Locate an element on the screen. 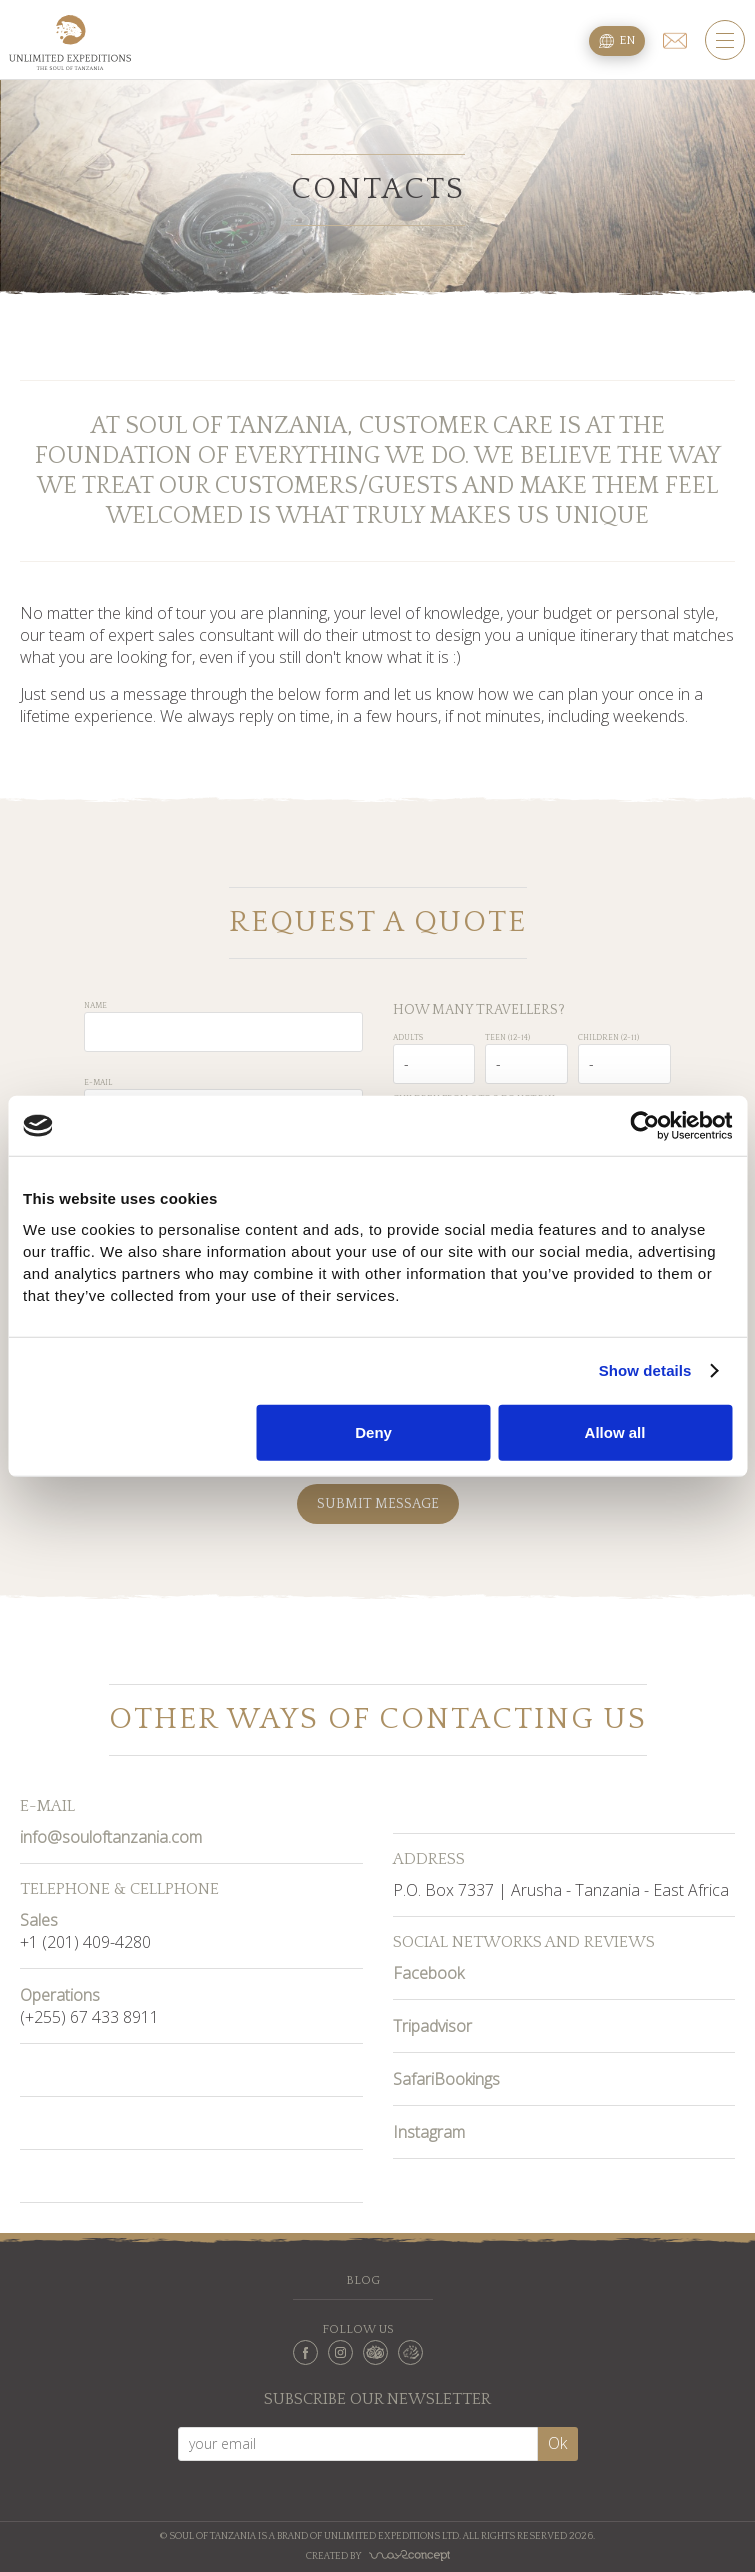  Deny is located at coordinates (373, 1431).